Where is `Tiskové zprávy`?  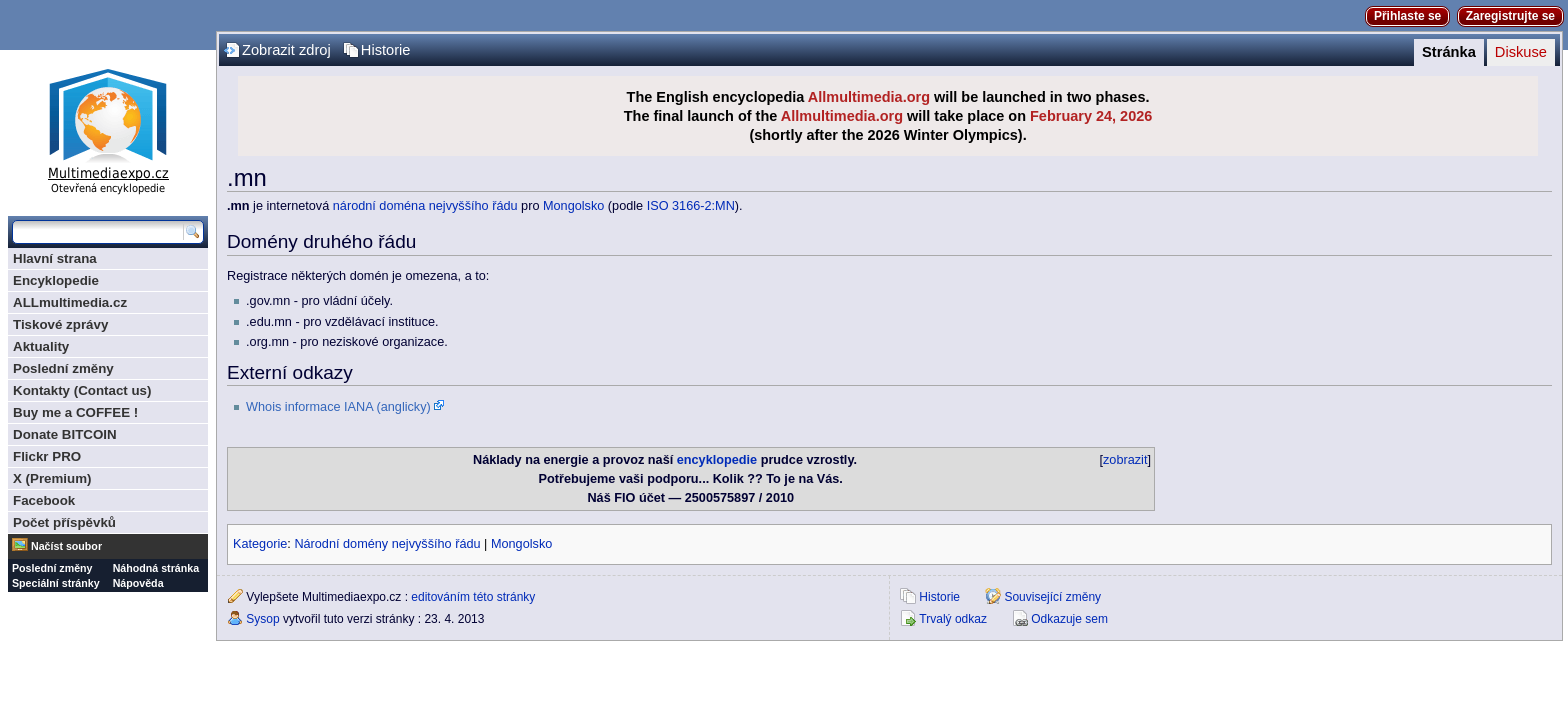
Tiskové zprávy is located at coordinates (60, 324).